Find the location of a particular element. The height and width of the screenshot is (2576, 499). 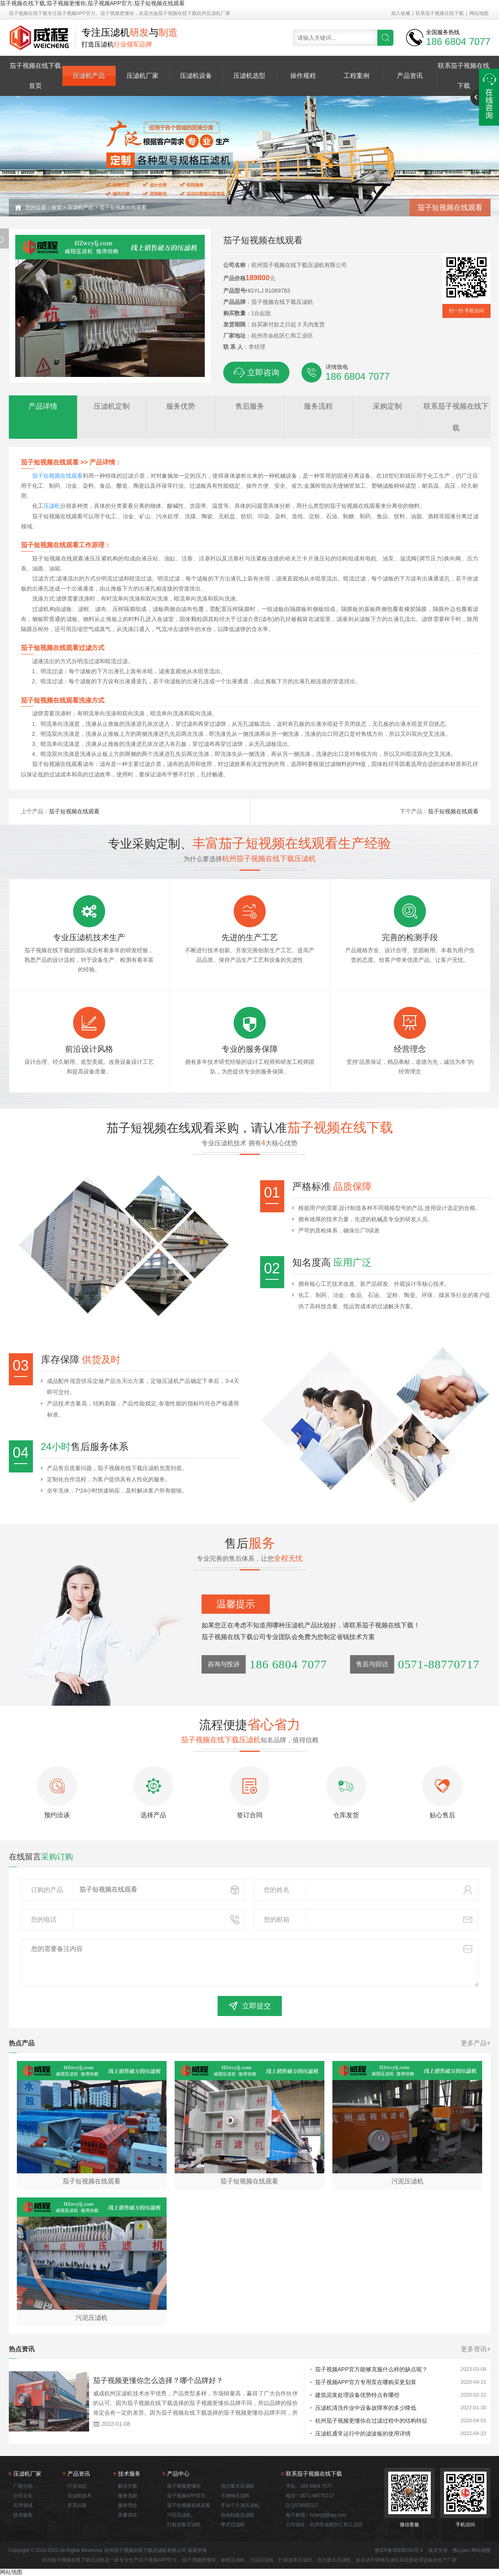

公司文化 is located at coordinates (23, 2496).